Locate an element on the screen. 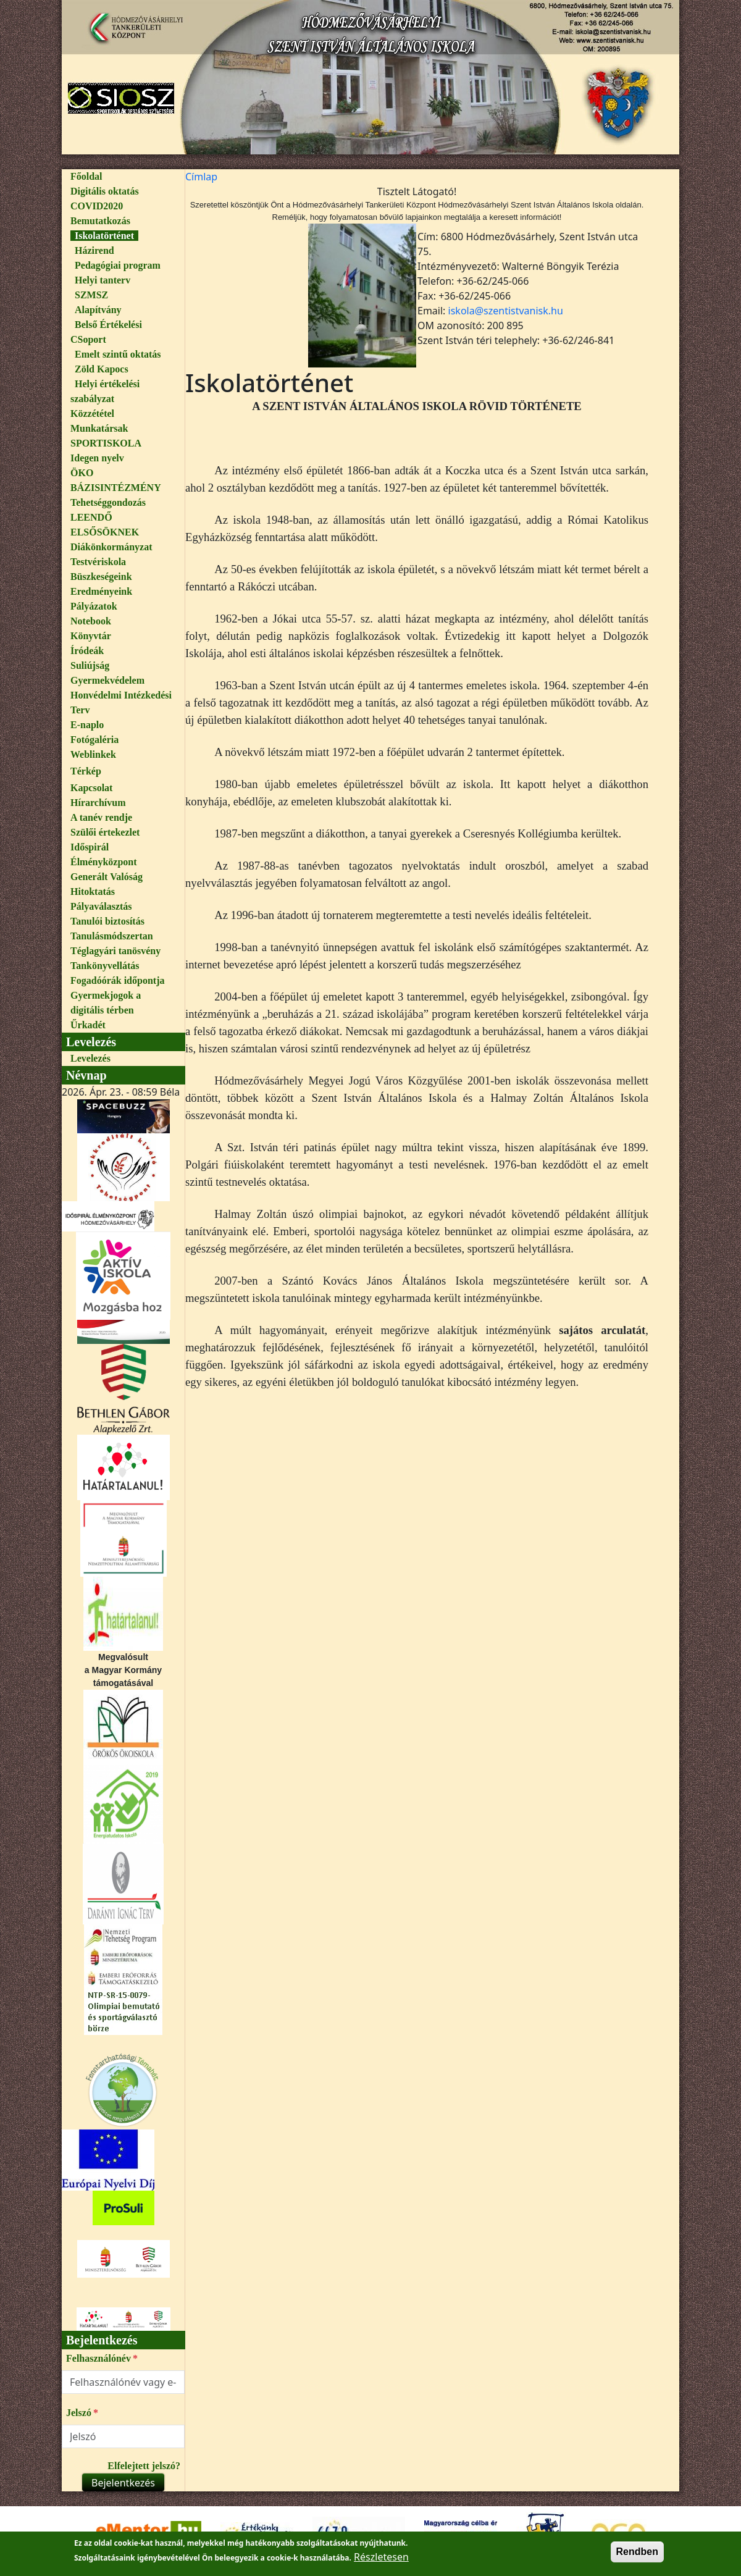 This screenshot has height=2576, width=741. Téglagyári tanösvény [link] is located at coordinates (115, 951).